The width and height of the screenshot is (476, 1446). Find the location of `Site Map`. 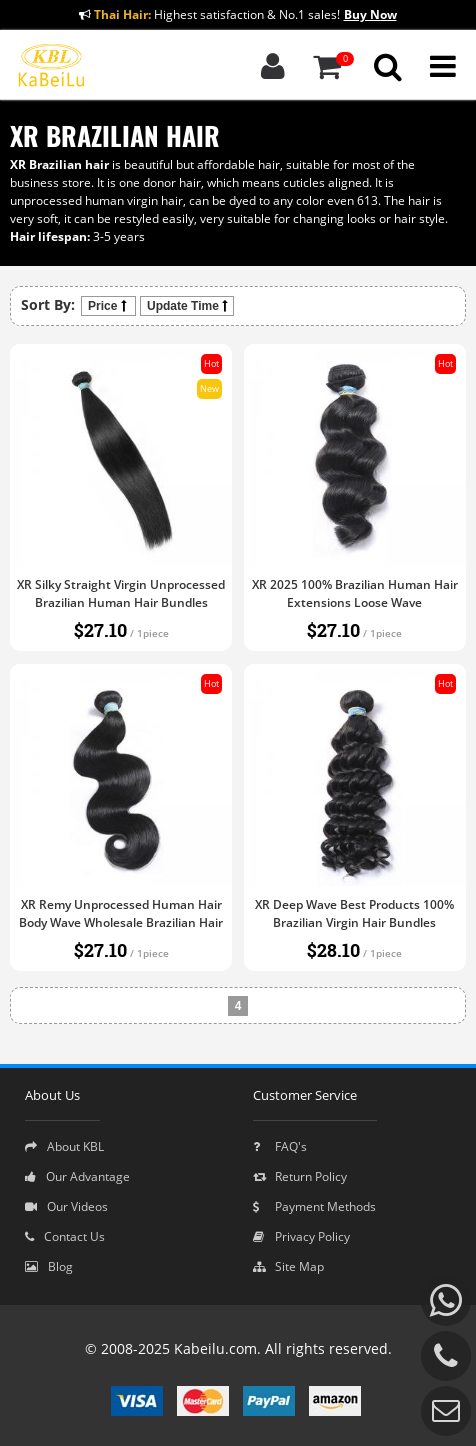

Site Map is located at coordinates (288, 1266).